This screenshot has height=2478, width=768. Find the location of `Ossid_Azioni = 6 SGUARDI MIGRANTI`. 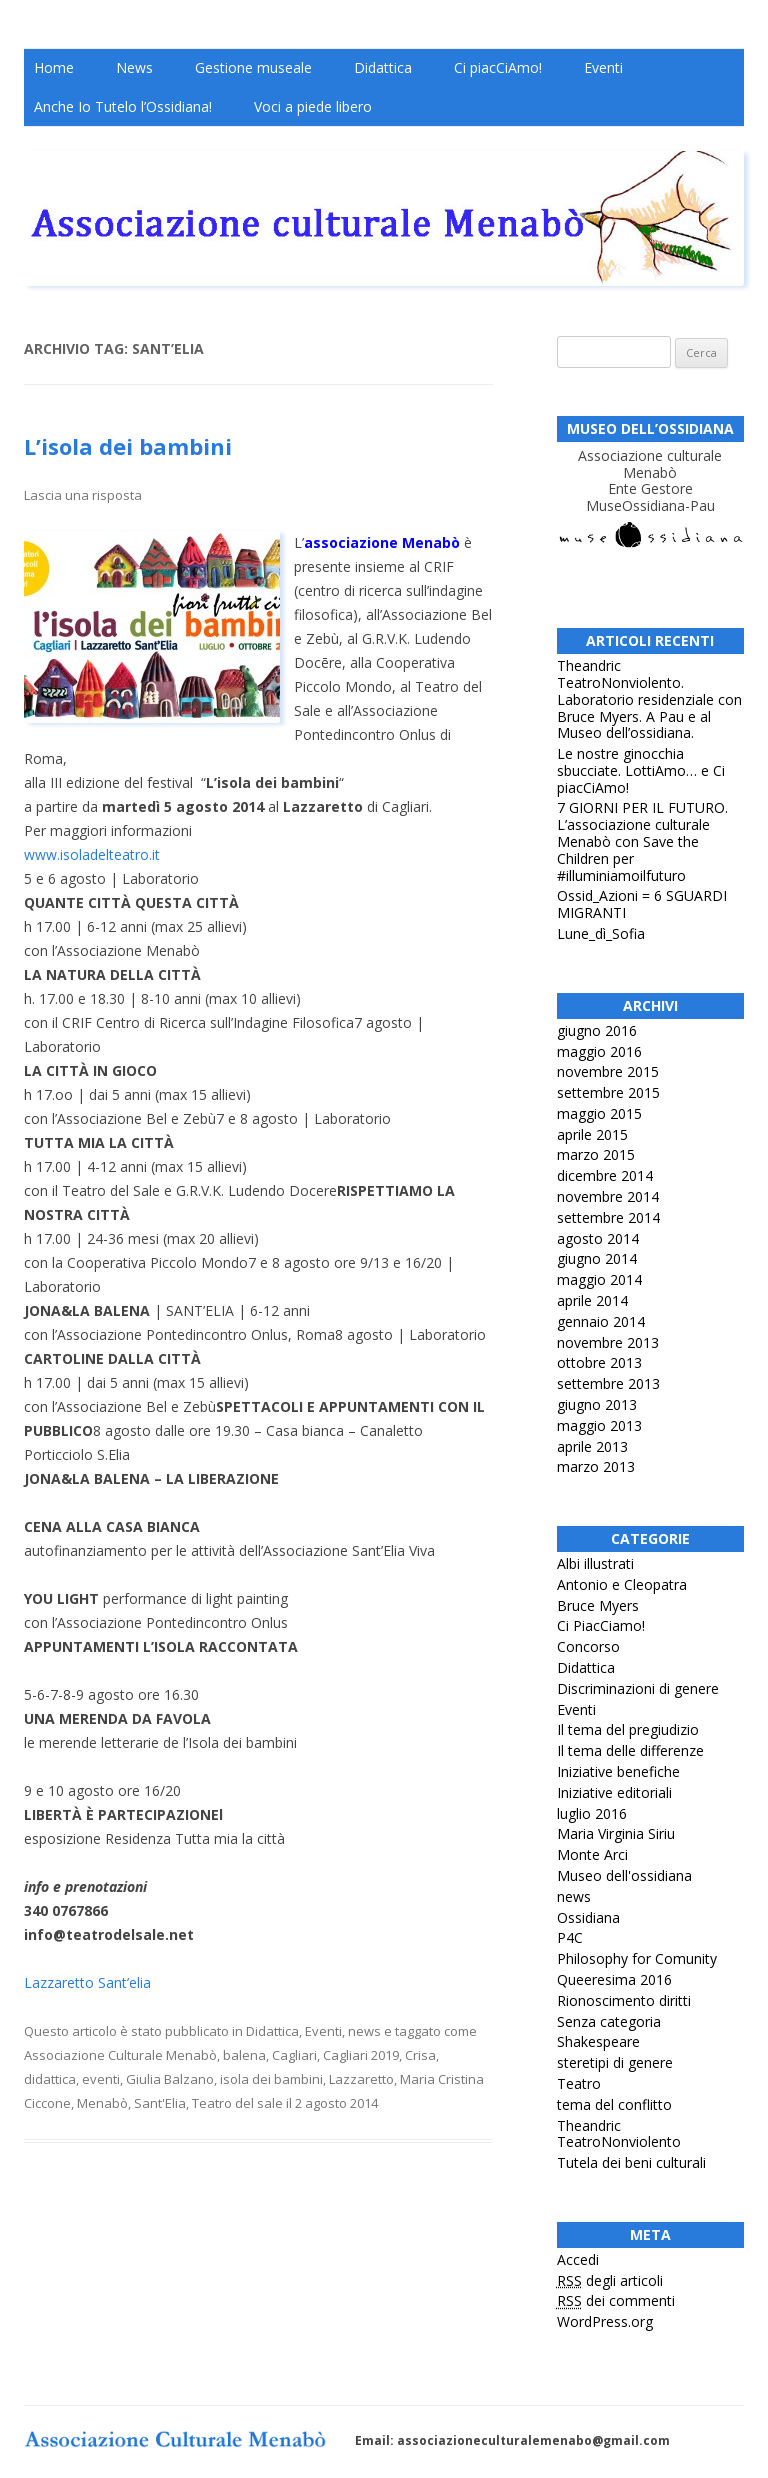

Ossid_Azioni = 6 SGUARDI MIGRANTI is located at coordinates (642, 904).